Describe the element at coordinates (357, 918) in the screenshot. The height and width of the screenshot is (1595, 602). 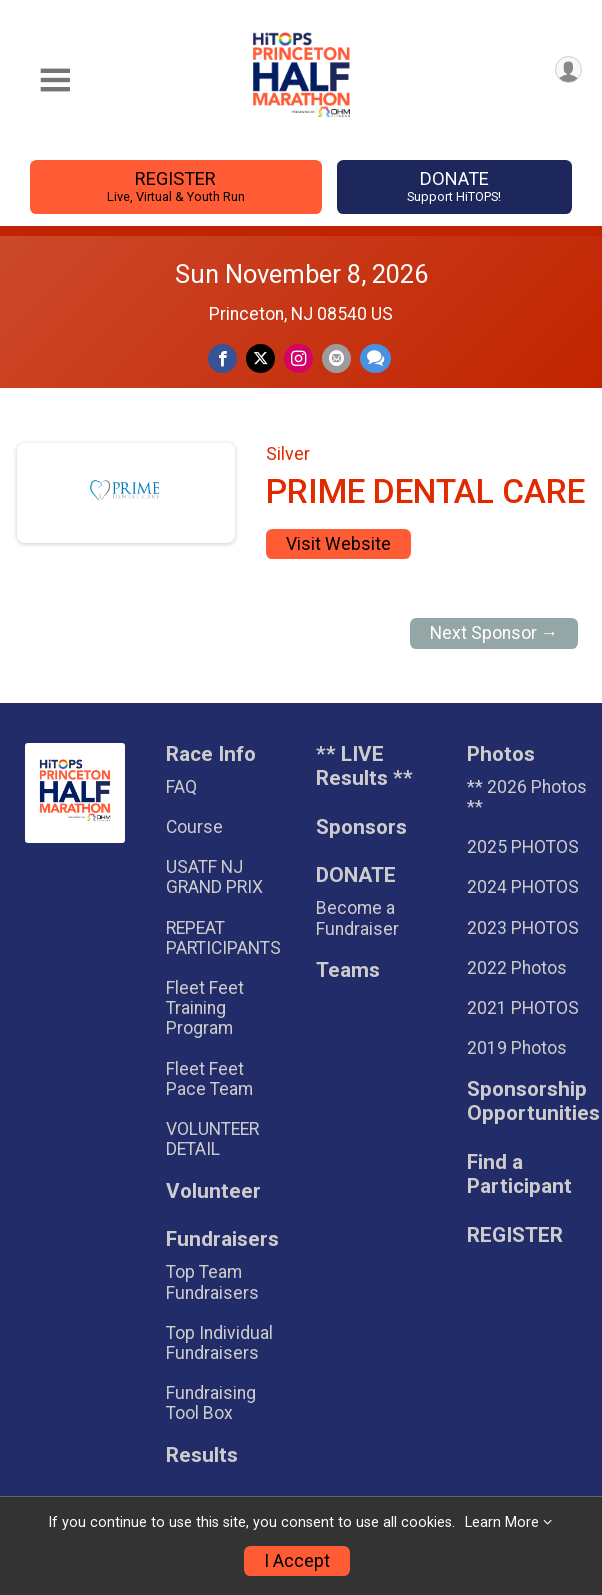
I see `Become a Fundraiser` at that location.